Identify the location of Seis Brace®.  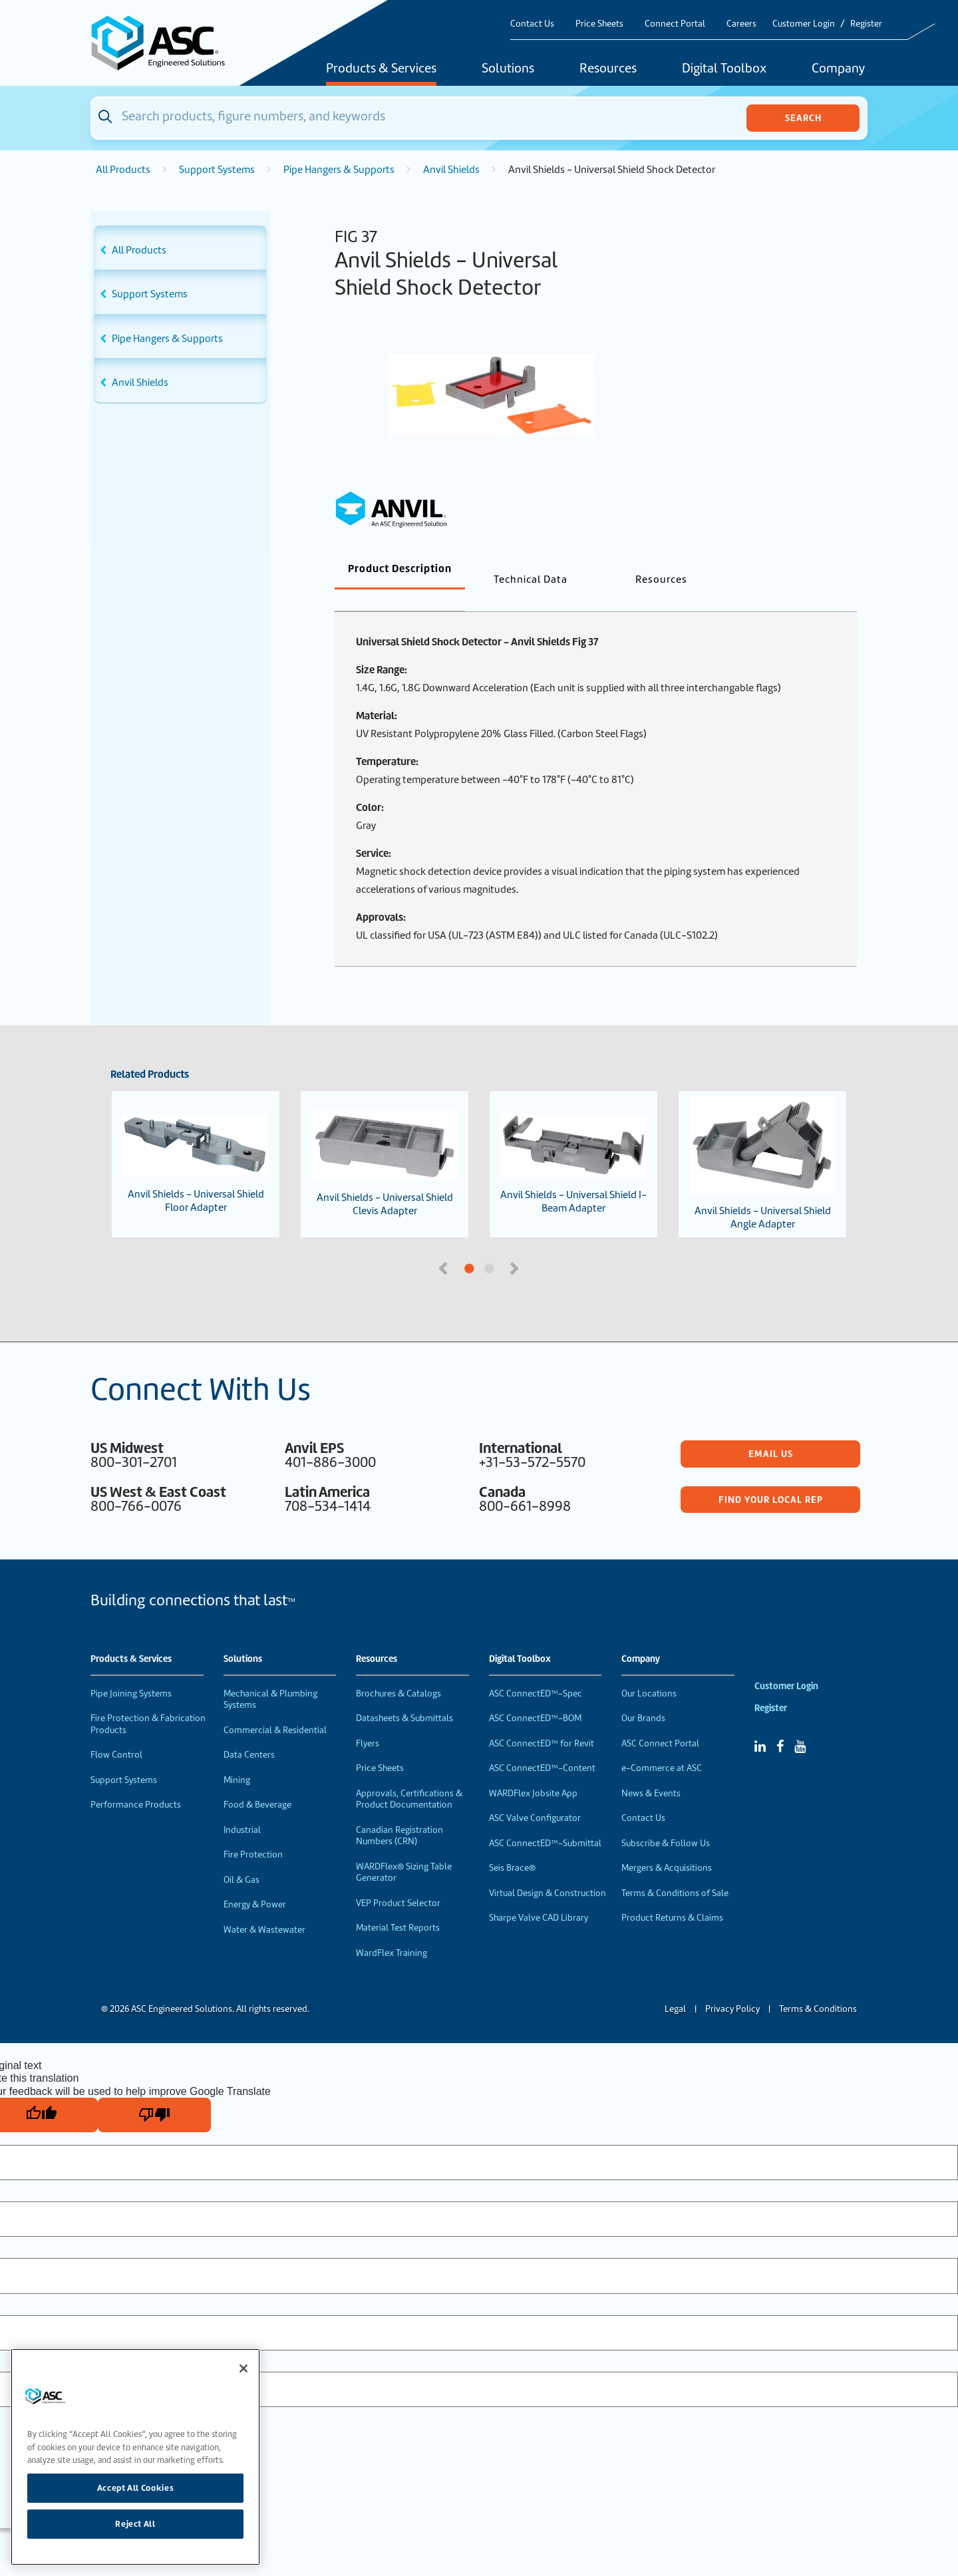
(512, 1846).